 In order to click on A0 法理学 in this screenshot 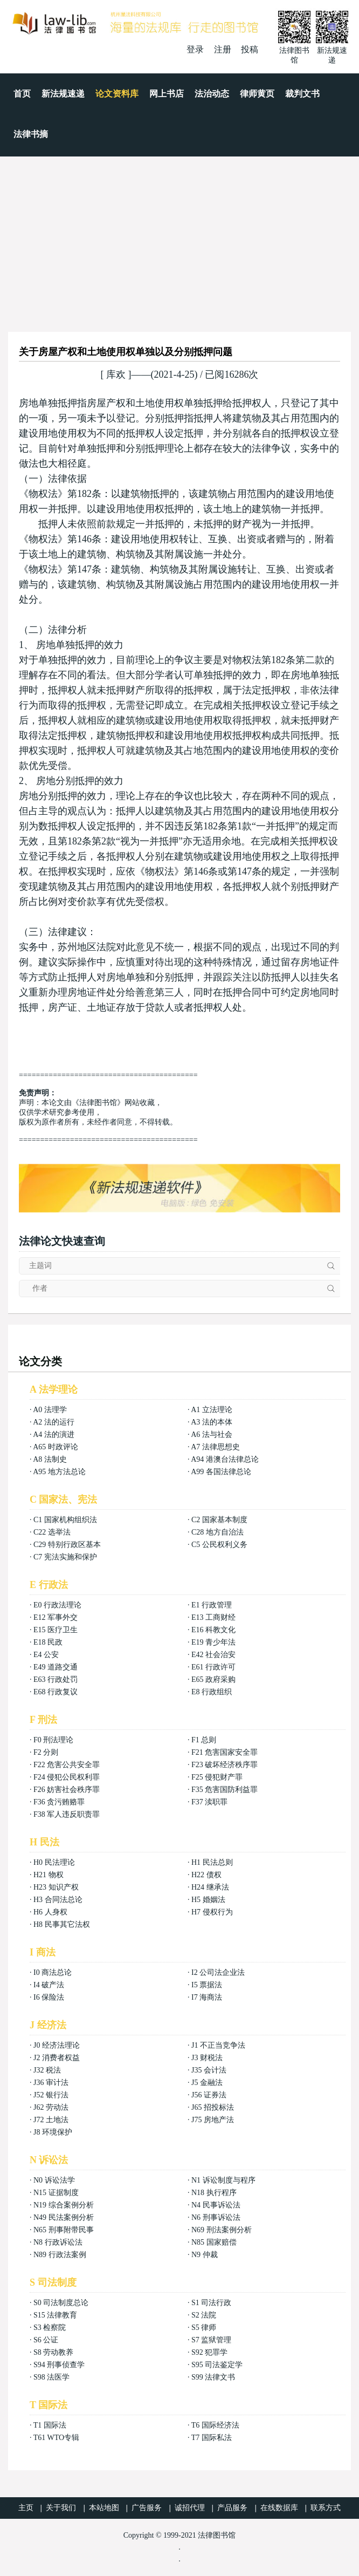, I will do `click(50, 1410)`.